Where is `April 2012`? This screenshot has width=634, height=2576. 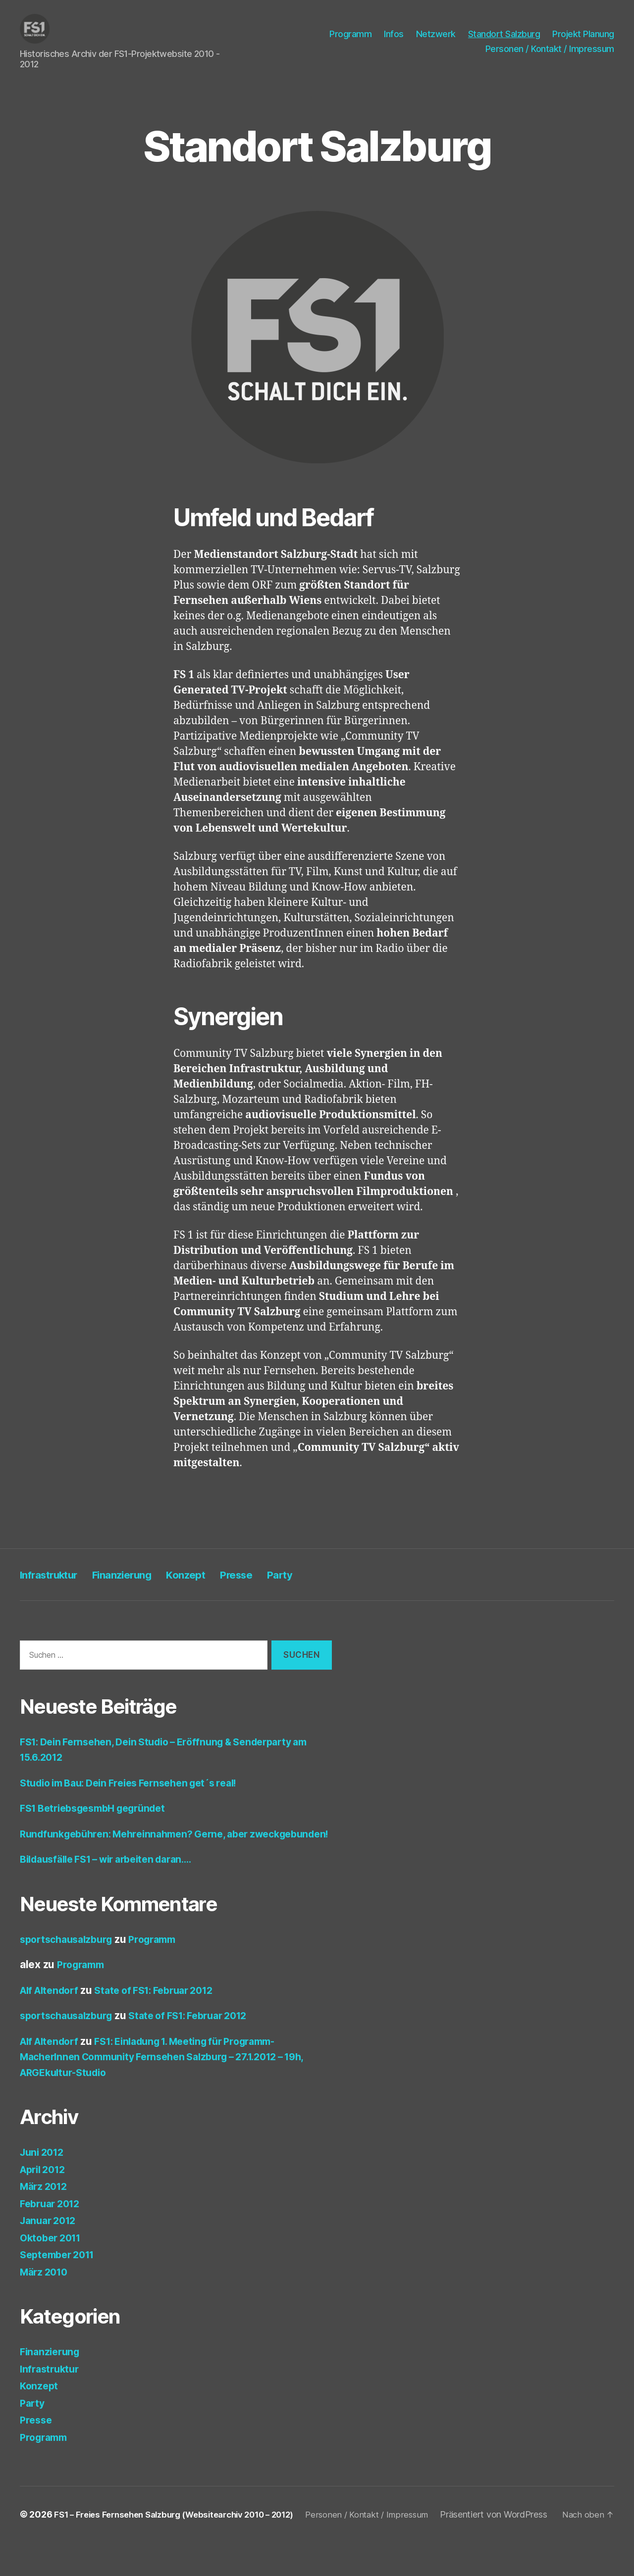 April 2012 is located at coordinates (45, 2189).